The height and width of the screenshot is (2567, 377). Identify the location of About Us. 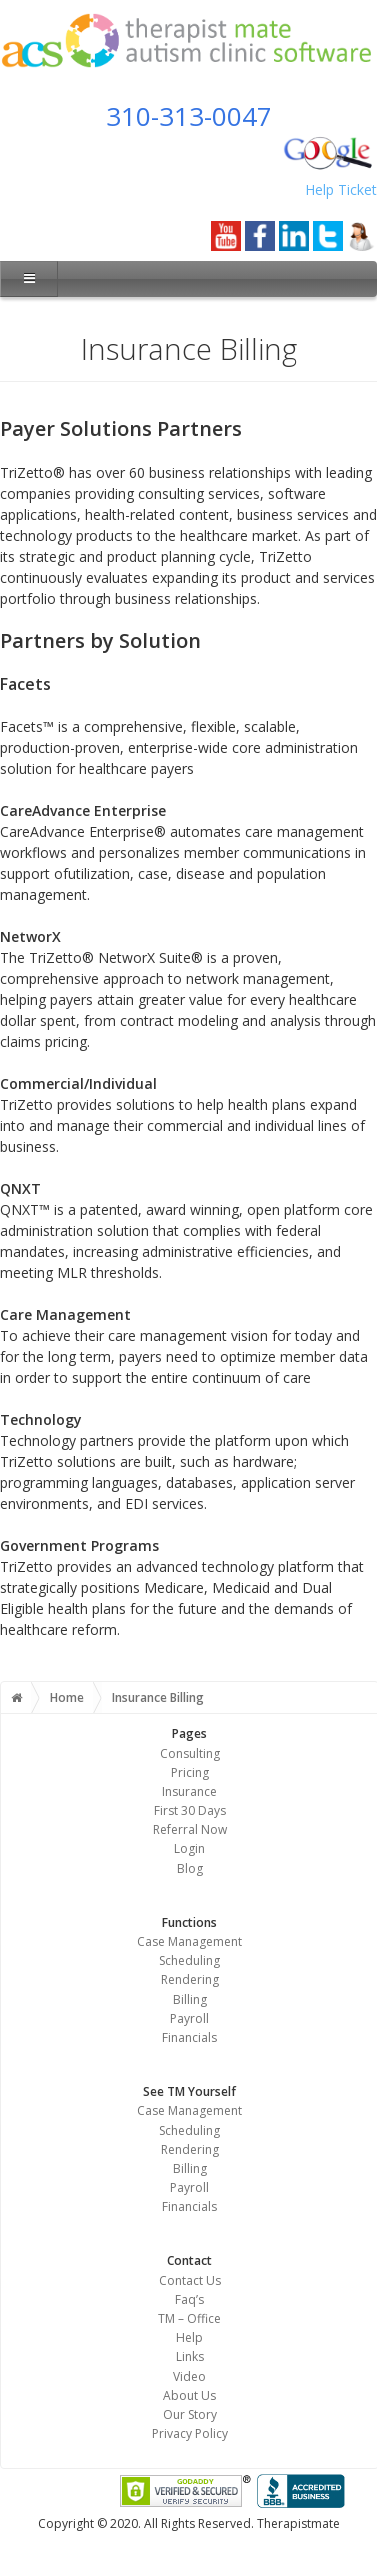
(189, 2395).